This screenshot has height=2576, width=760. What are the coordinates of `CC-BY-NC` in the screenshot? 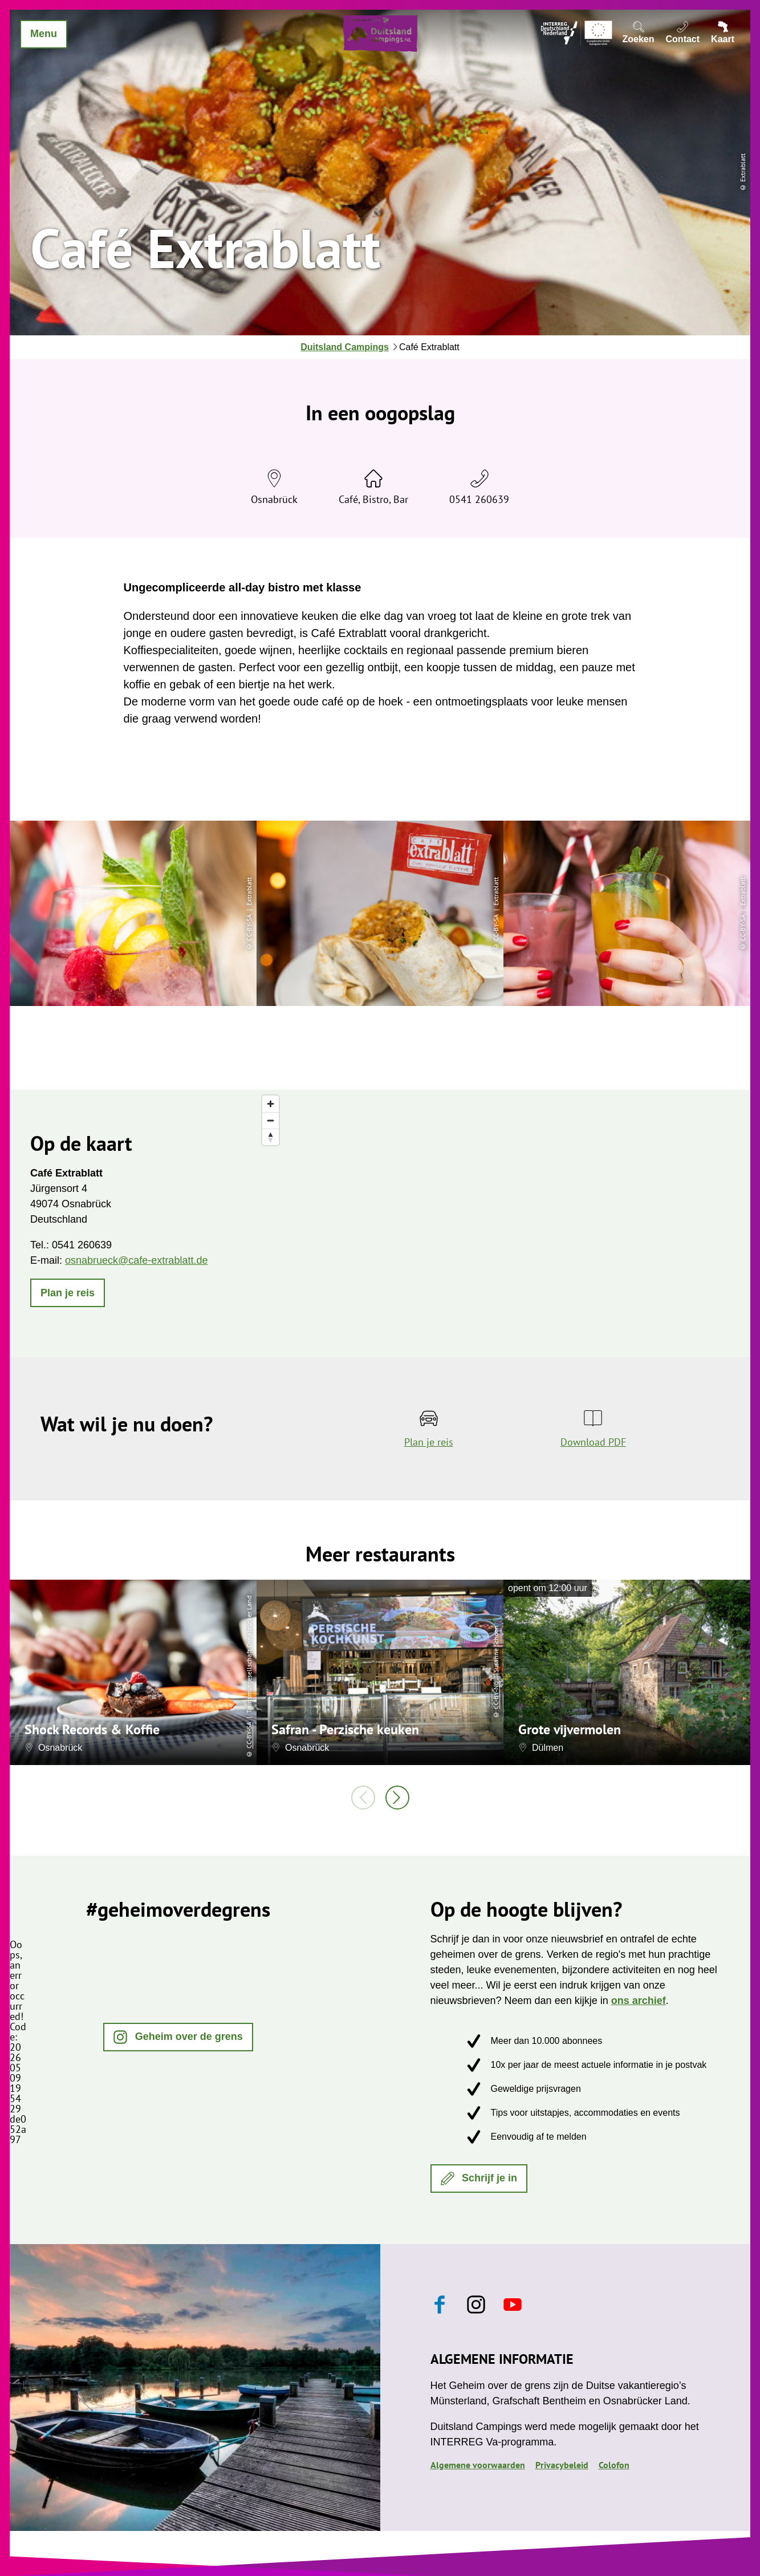 It's located at (495, 1695).